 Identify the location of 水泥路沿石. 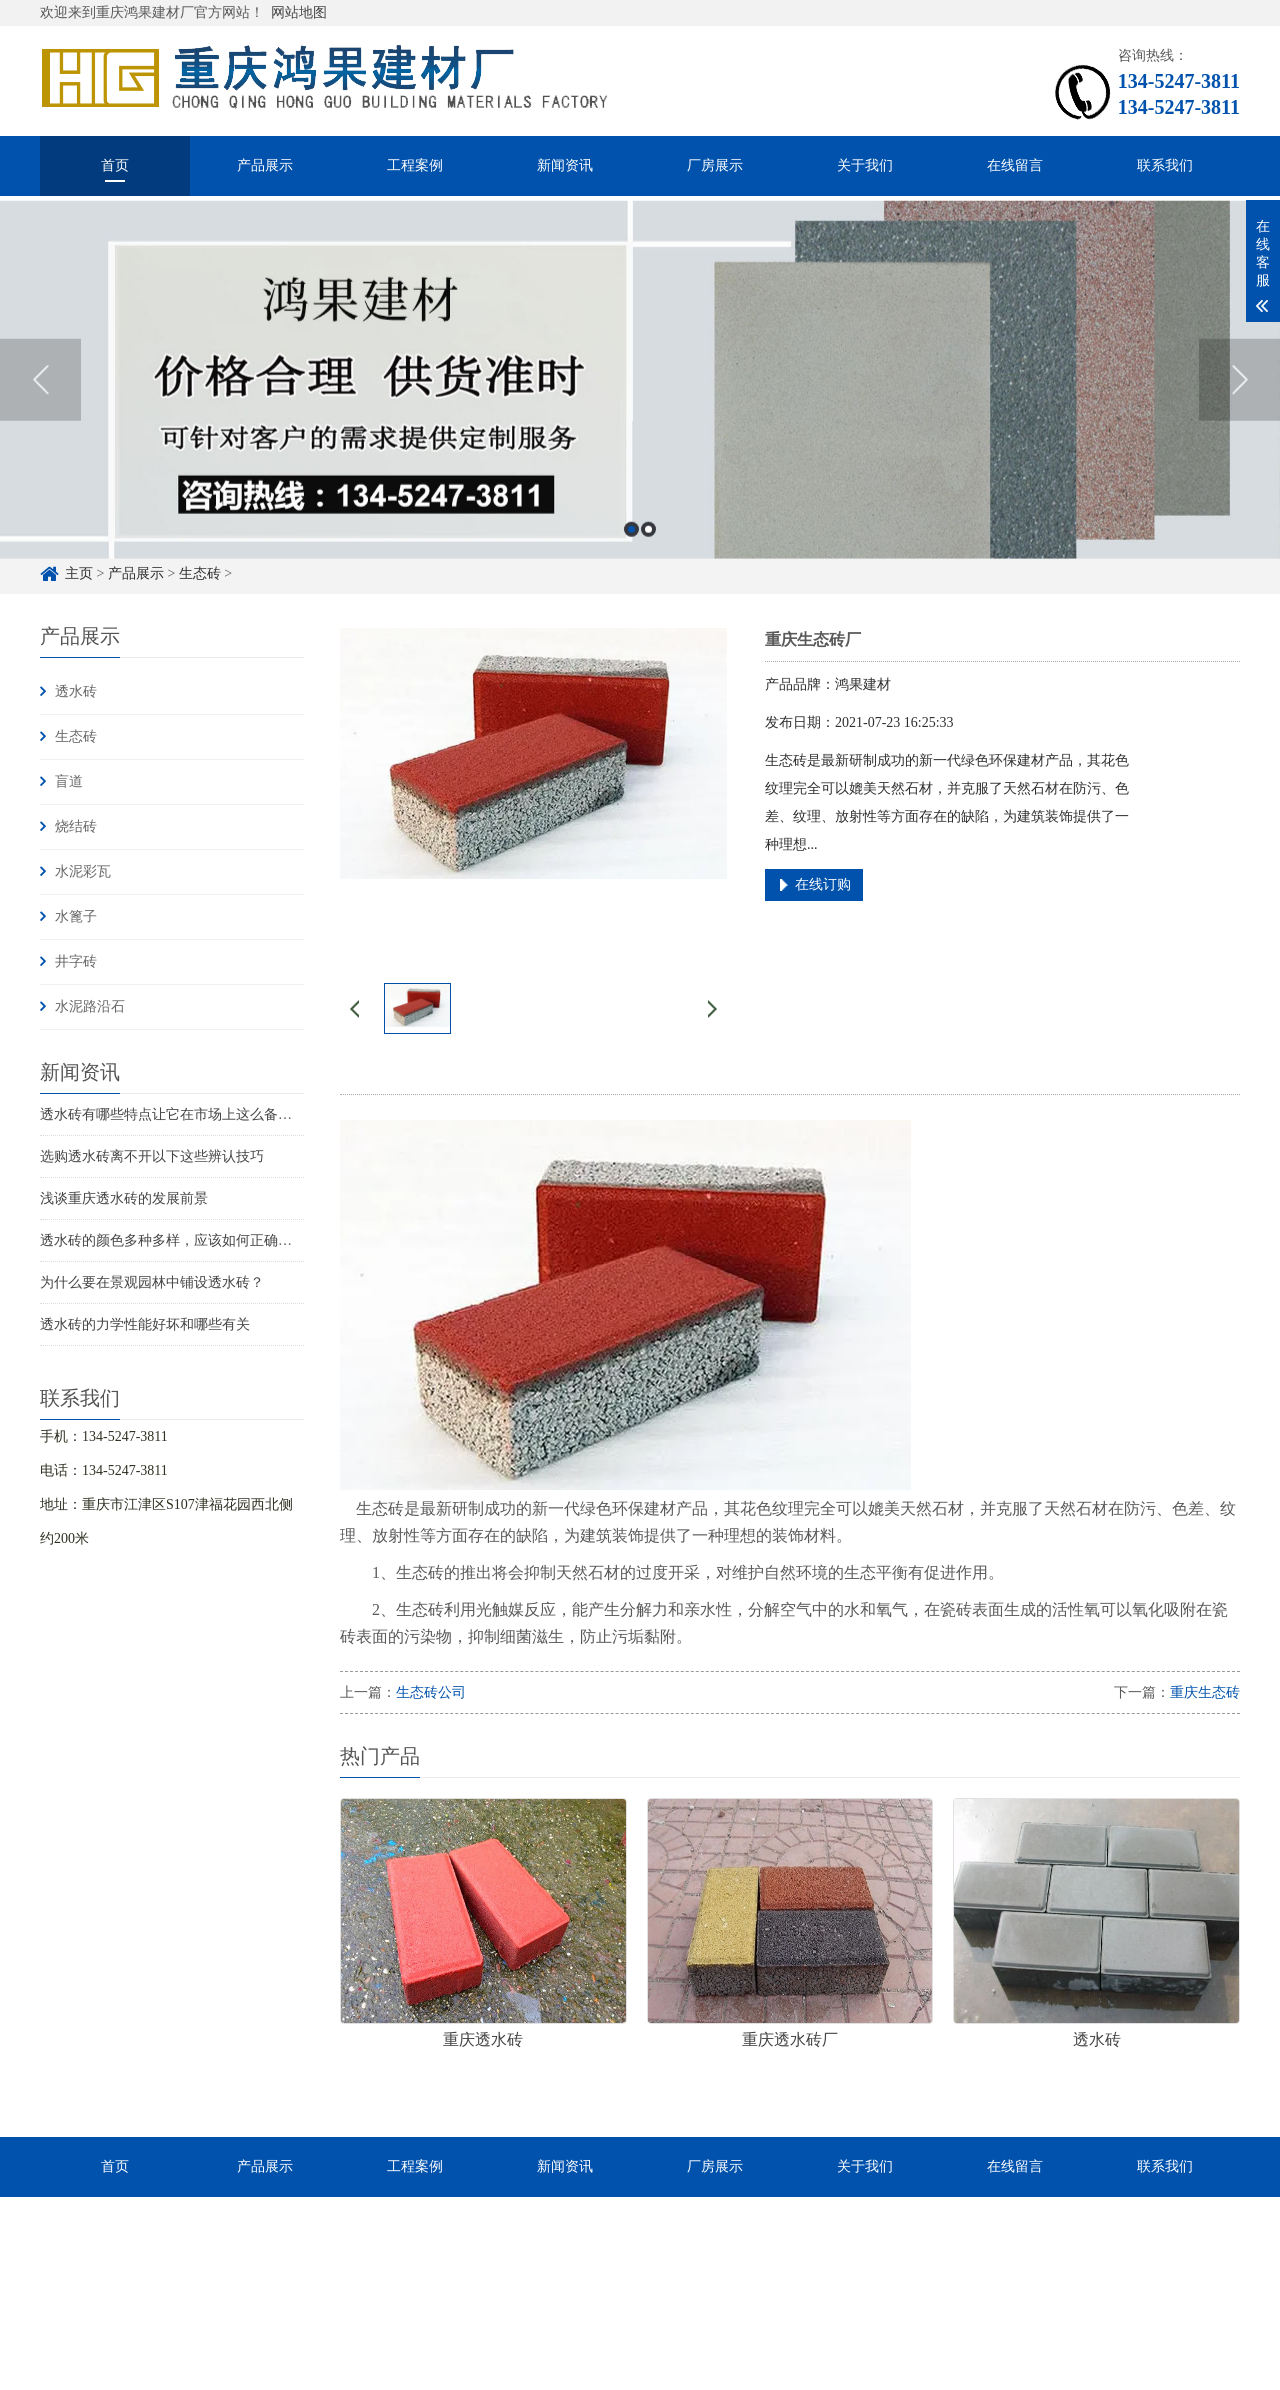
(90, 1006).